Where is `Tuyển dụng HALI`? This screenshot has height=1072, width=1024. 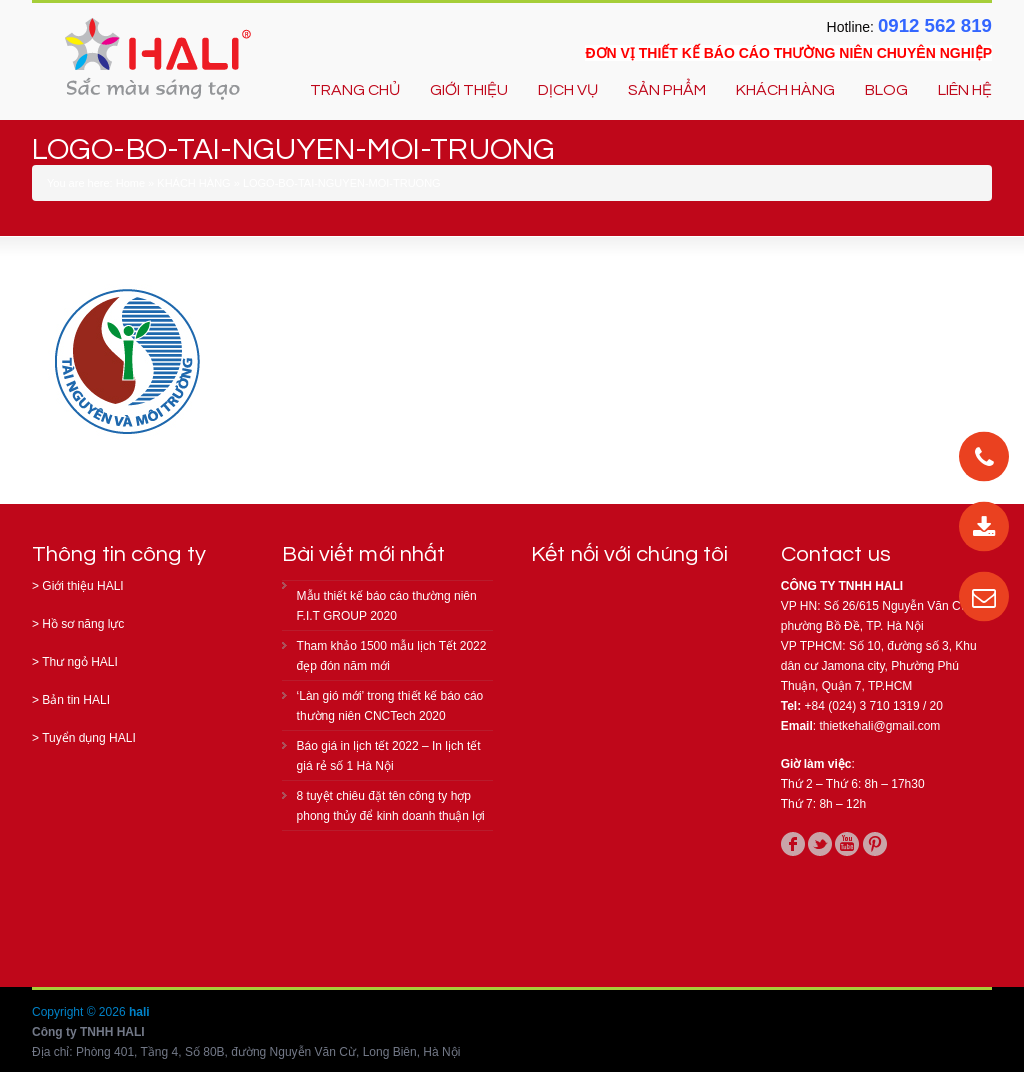
Tuyển dụng HALI is located at coordinates (89, 738).